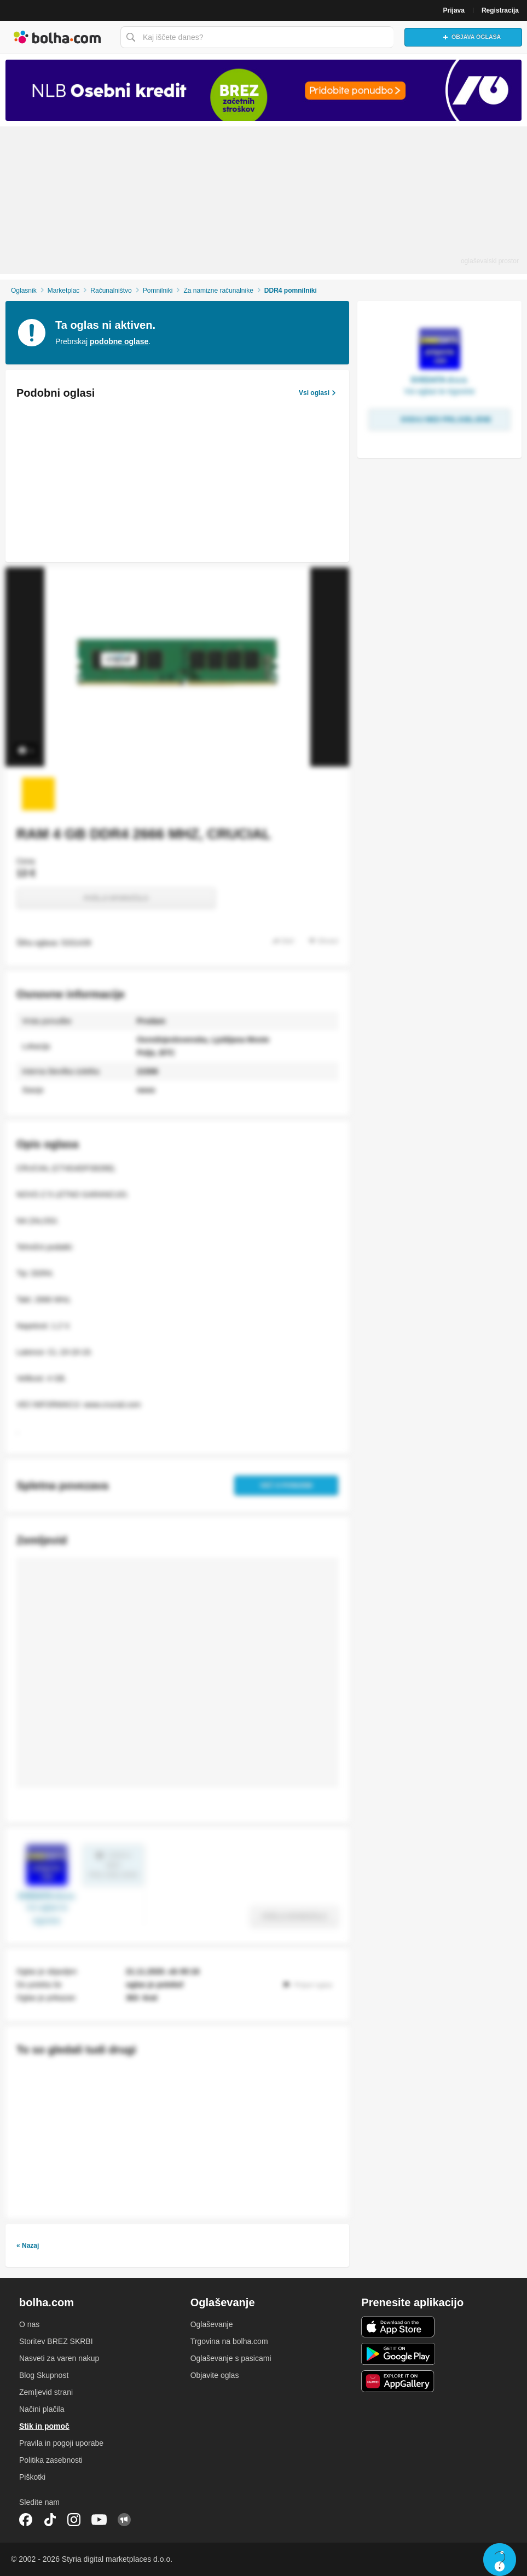  Describe the element at coordinates (46, 2392) in the screenshot. I see `Zemljevid strani` at that location.